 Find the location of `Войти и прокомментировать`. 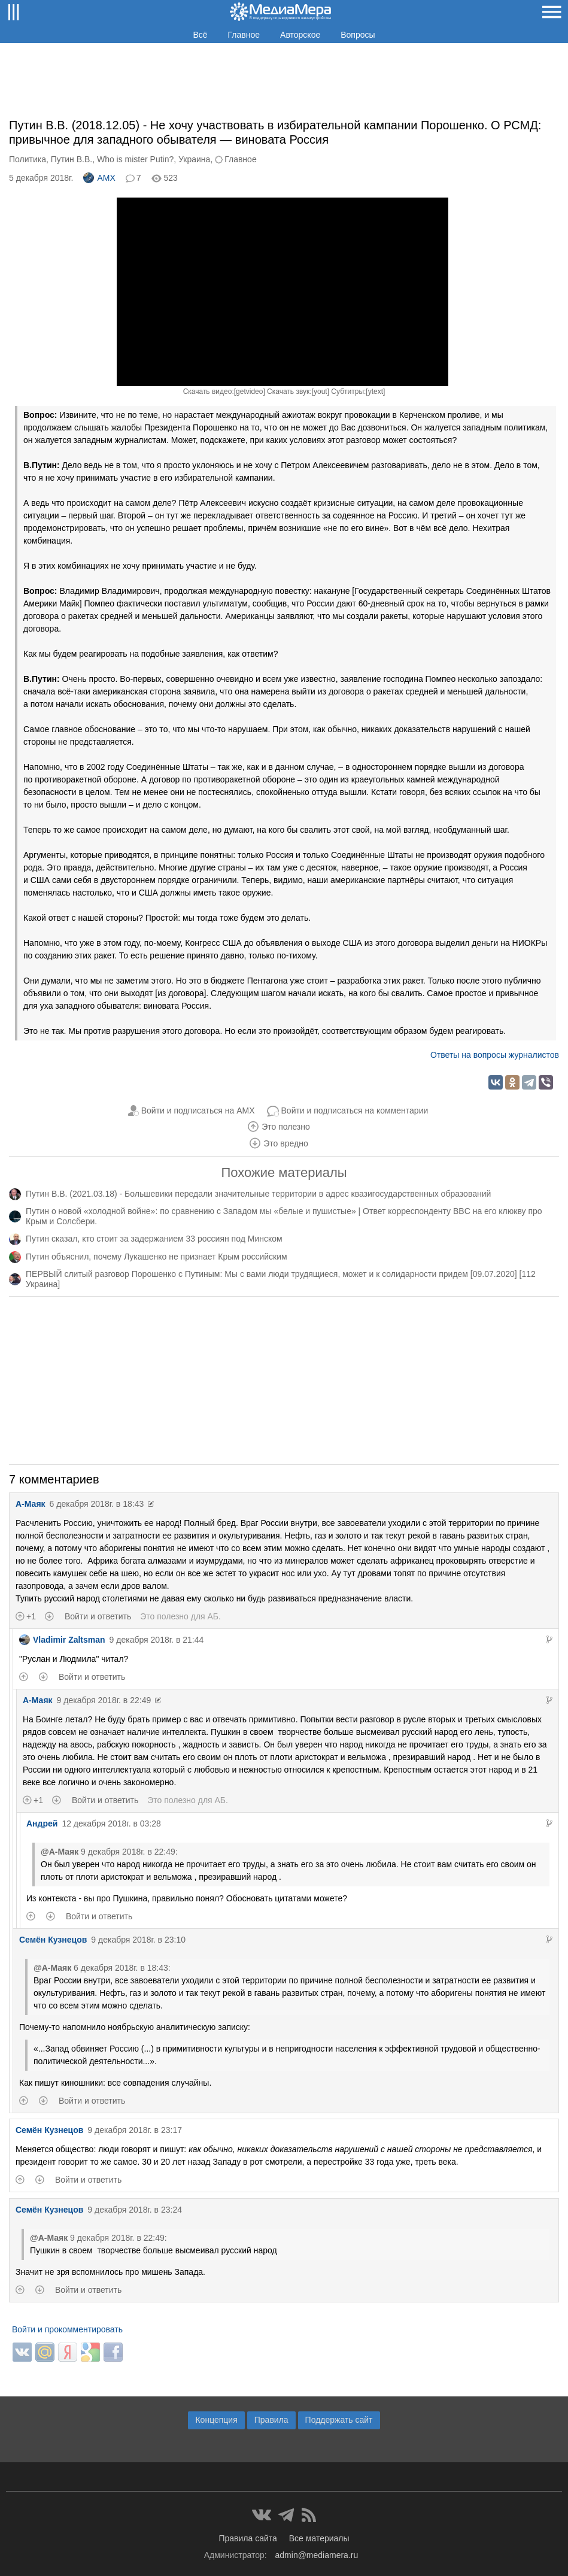

Войти и прокомментировать is located at coordinates (67, 2329).